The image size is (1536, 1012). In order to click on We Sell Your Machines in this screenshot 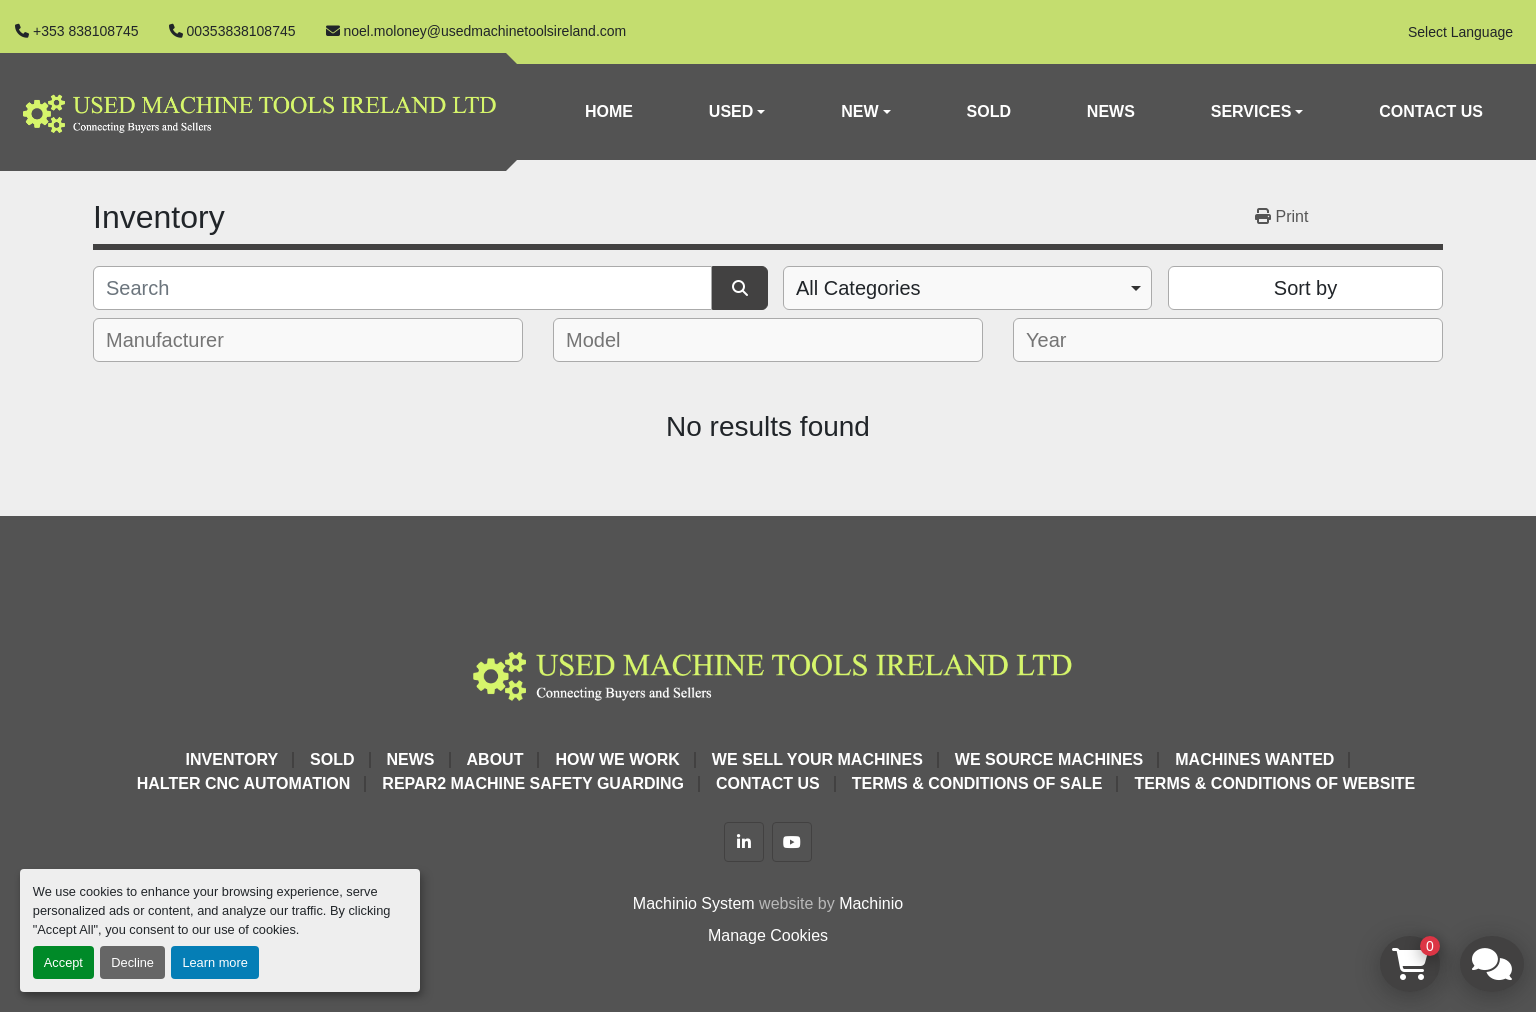, I will do `click(817, 759)`.